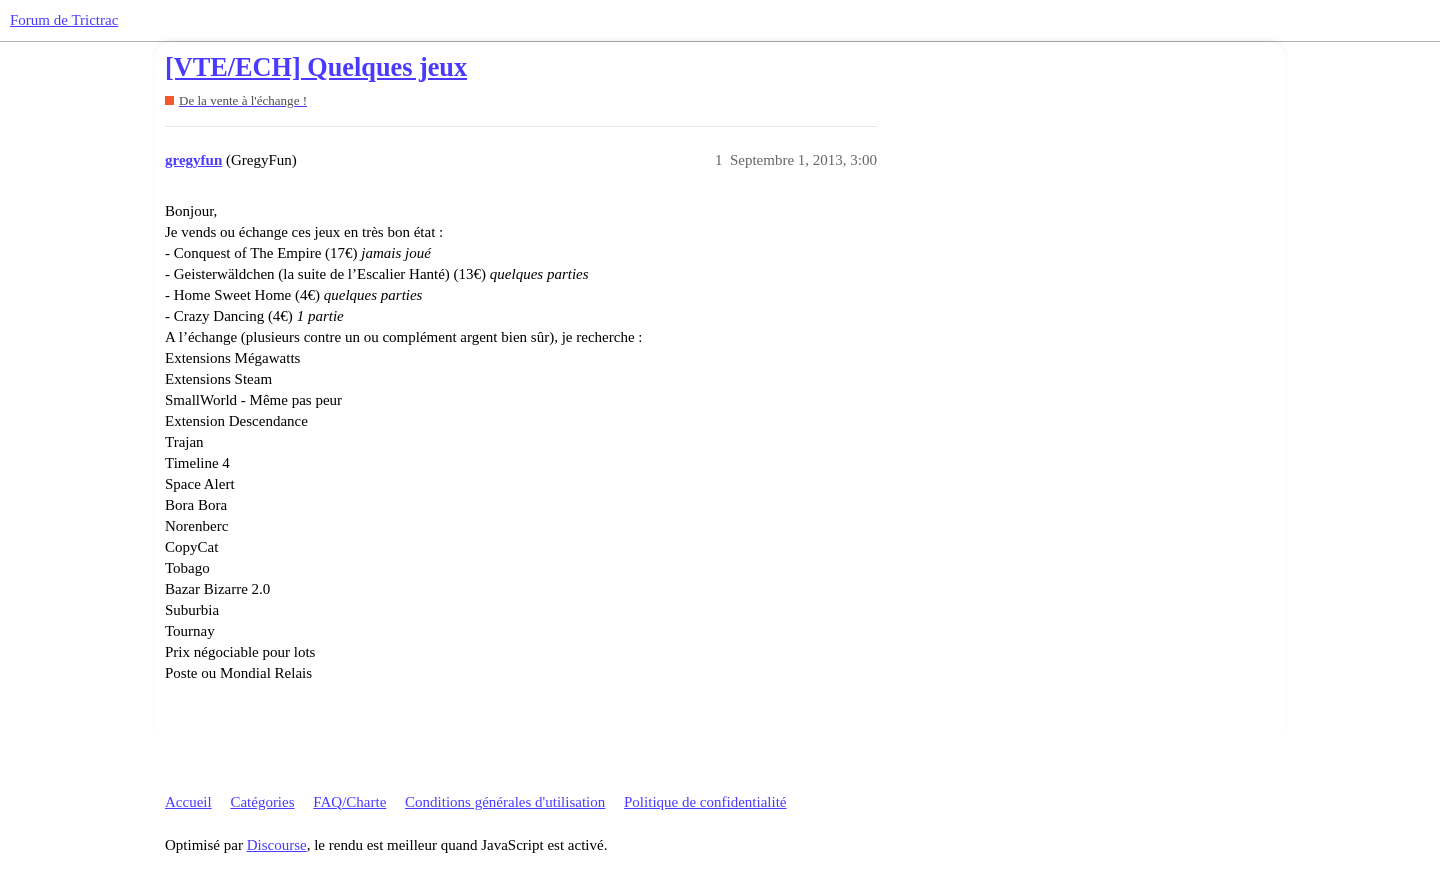 This screenshot has height=871, width=1440. Describe the element at coordinates (349, 802) in the screenshot. I see `FAQ/Charte` at that location.